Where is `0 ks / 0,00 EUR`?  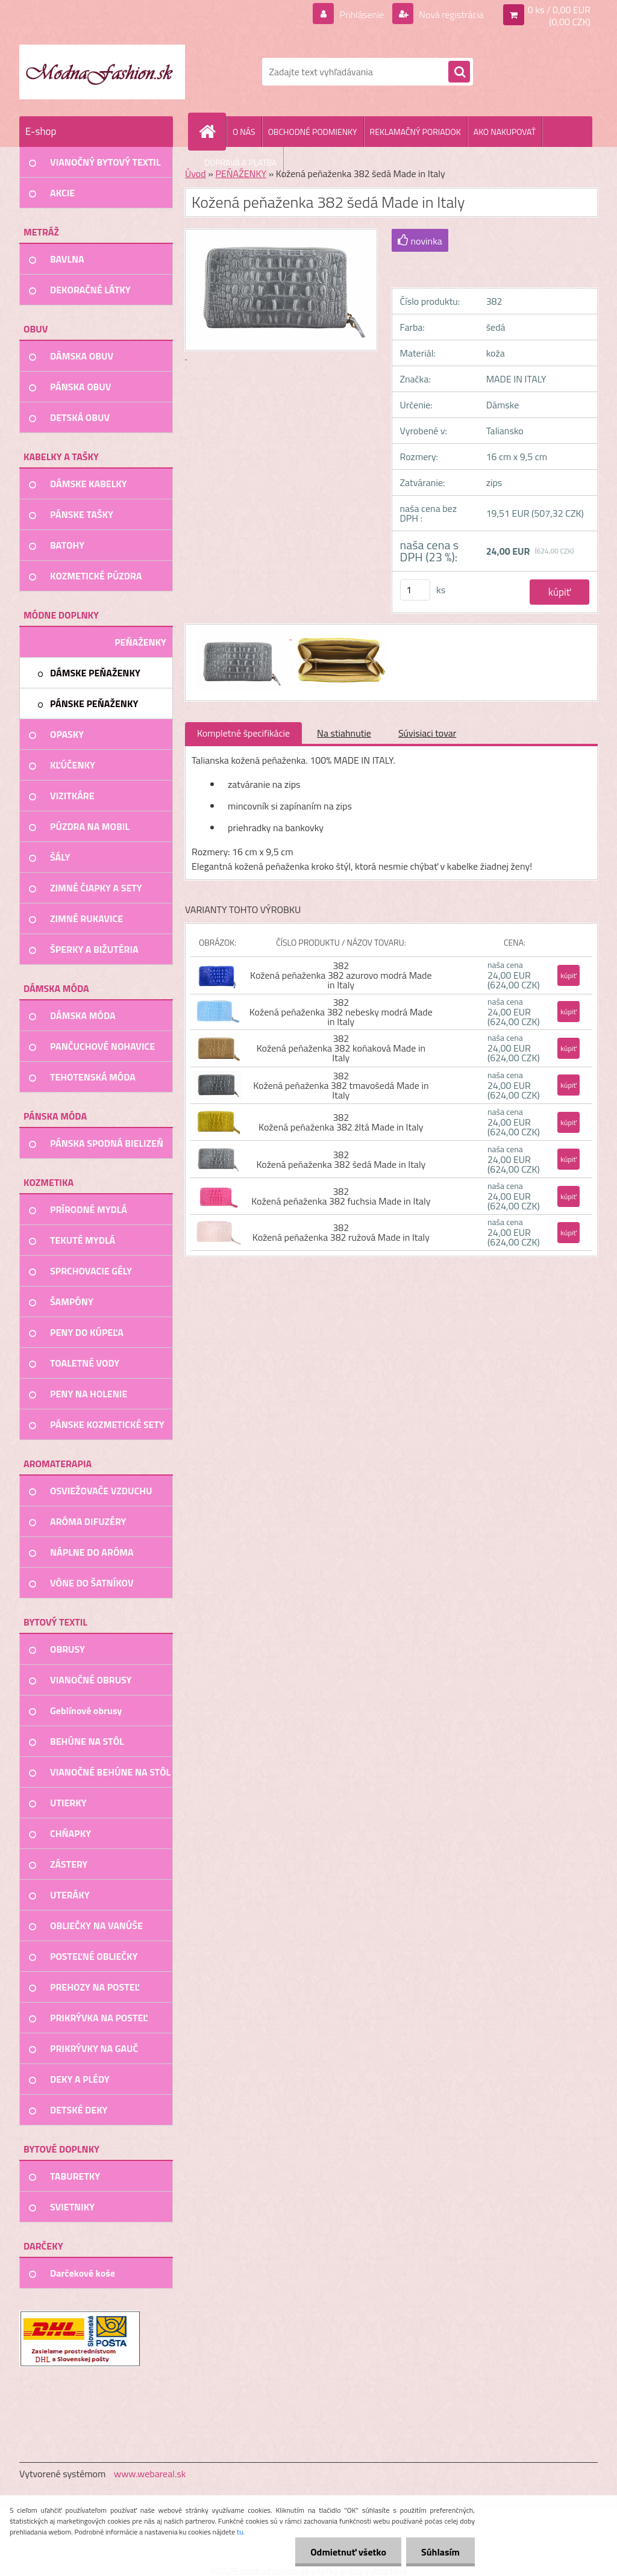
0 ks / 0,00 EUR is located at coordinates (559, 9).